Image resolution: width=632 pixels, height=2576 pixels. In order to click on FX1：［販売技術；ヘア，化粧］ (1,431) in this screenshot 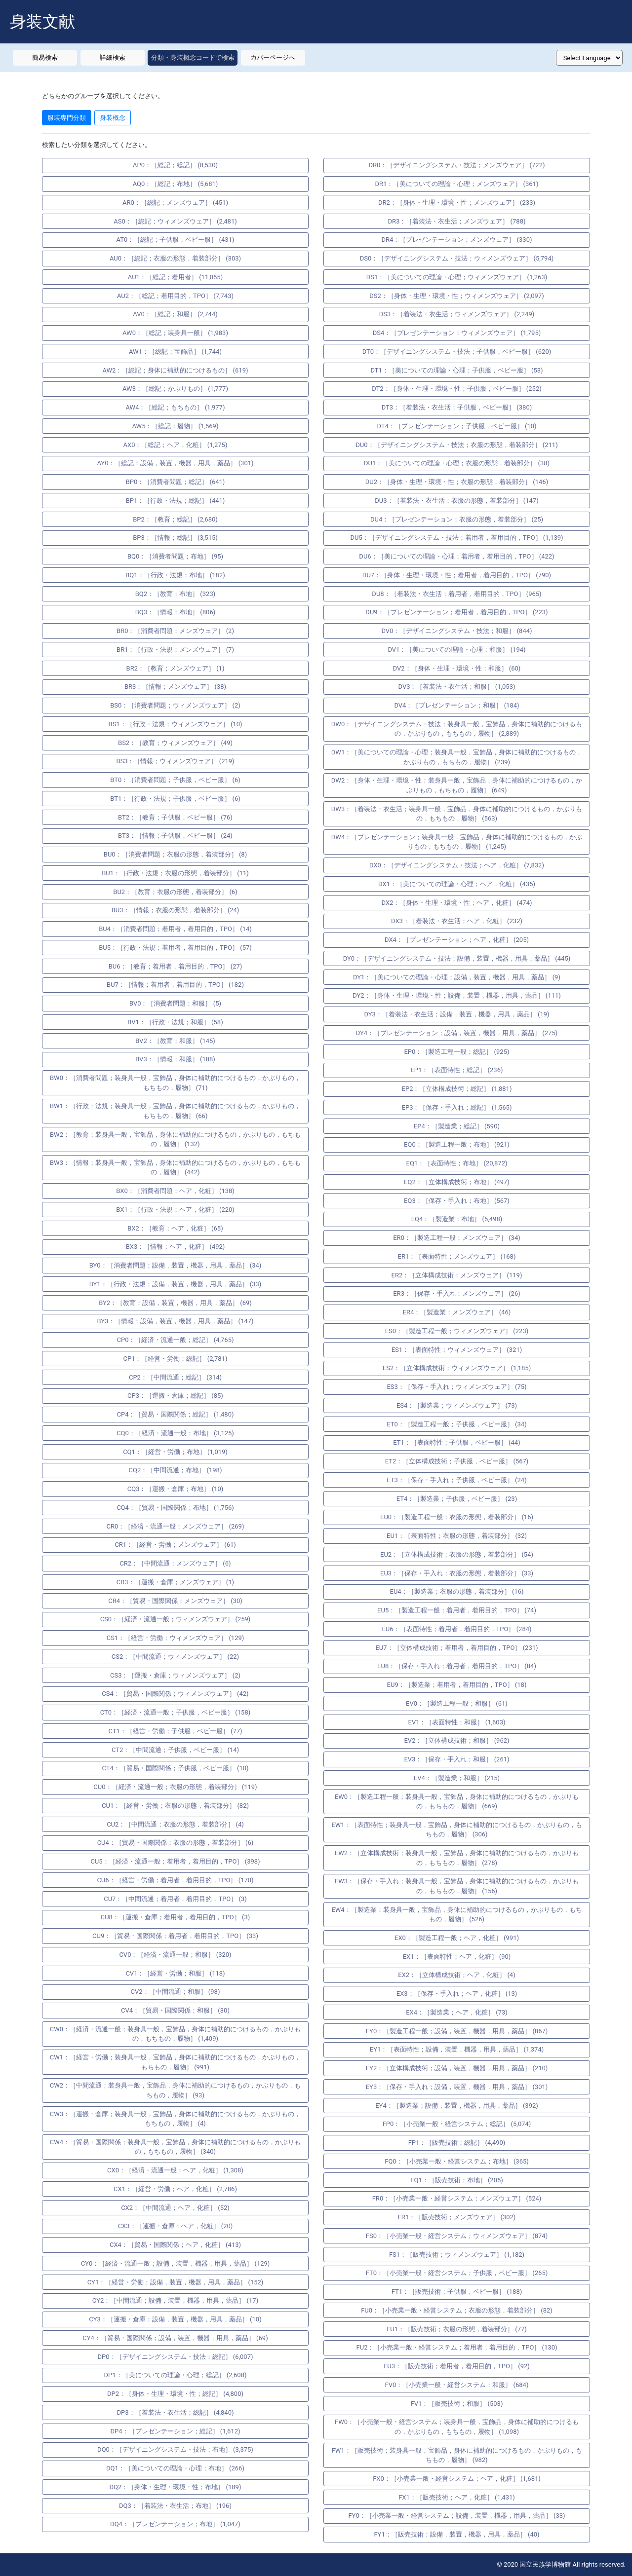, I will do `click(456, 2497)`.